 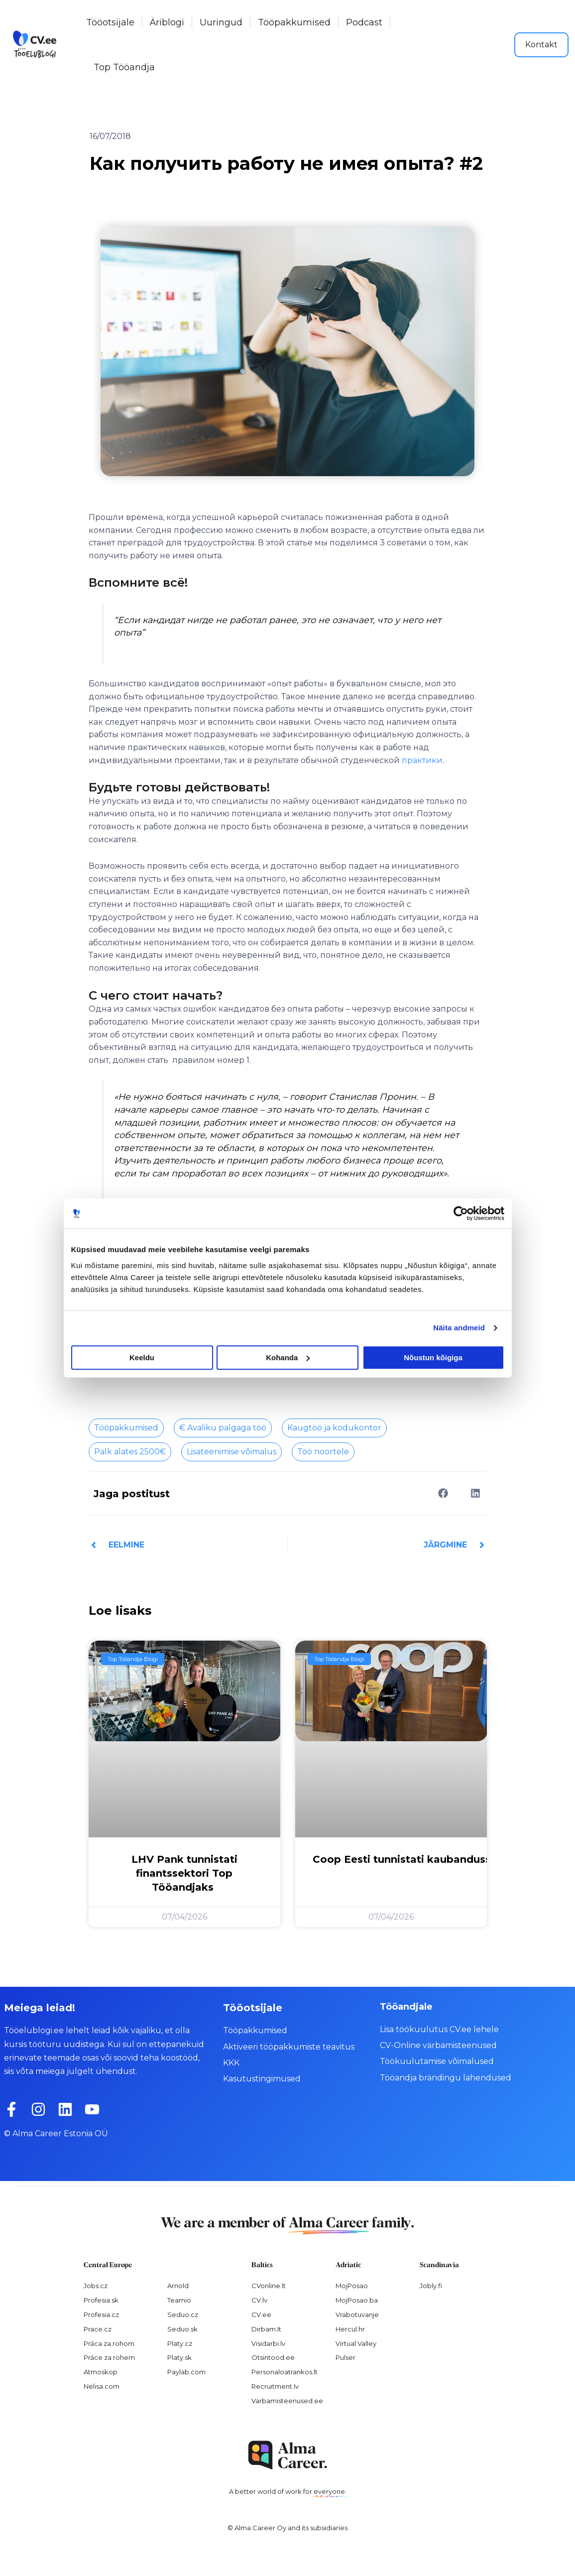 What do you see at coordinates (178, 2286) in the screenshot?
I see `Arnold` at bounding box center [178, 2286].